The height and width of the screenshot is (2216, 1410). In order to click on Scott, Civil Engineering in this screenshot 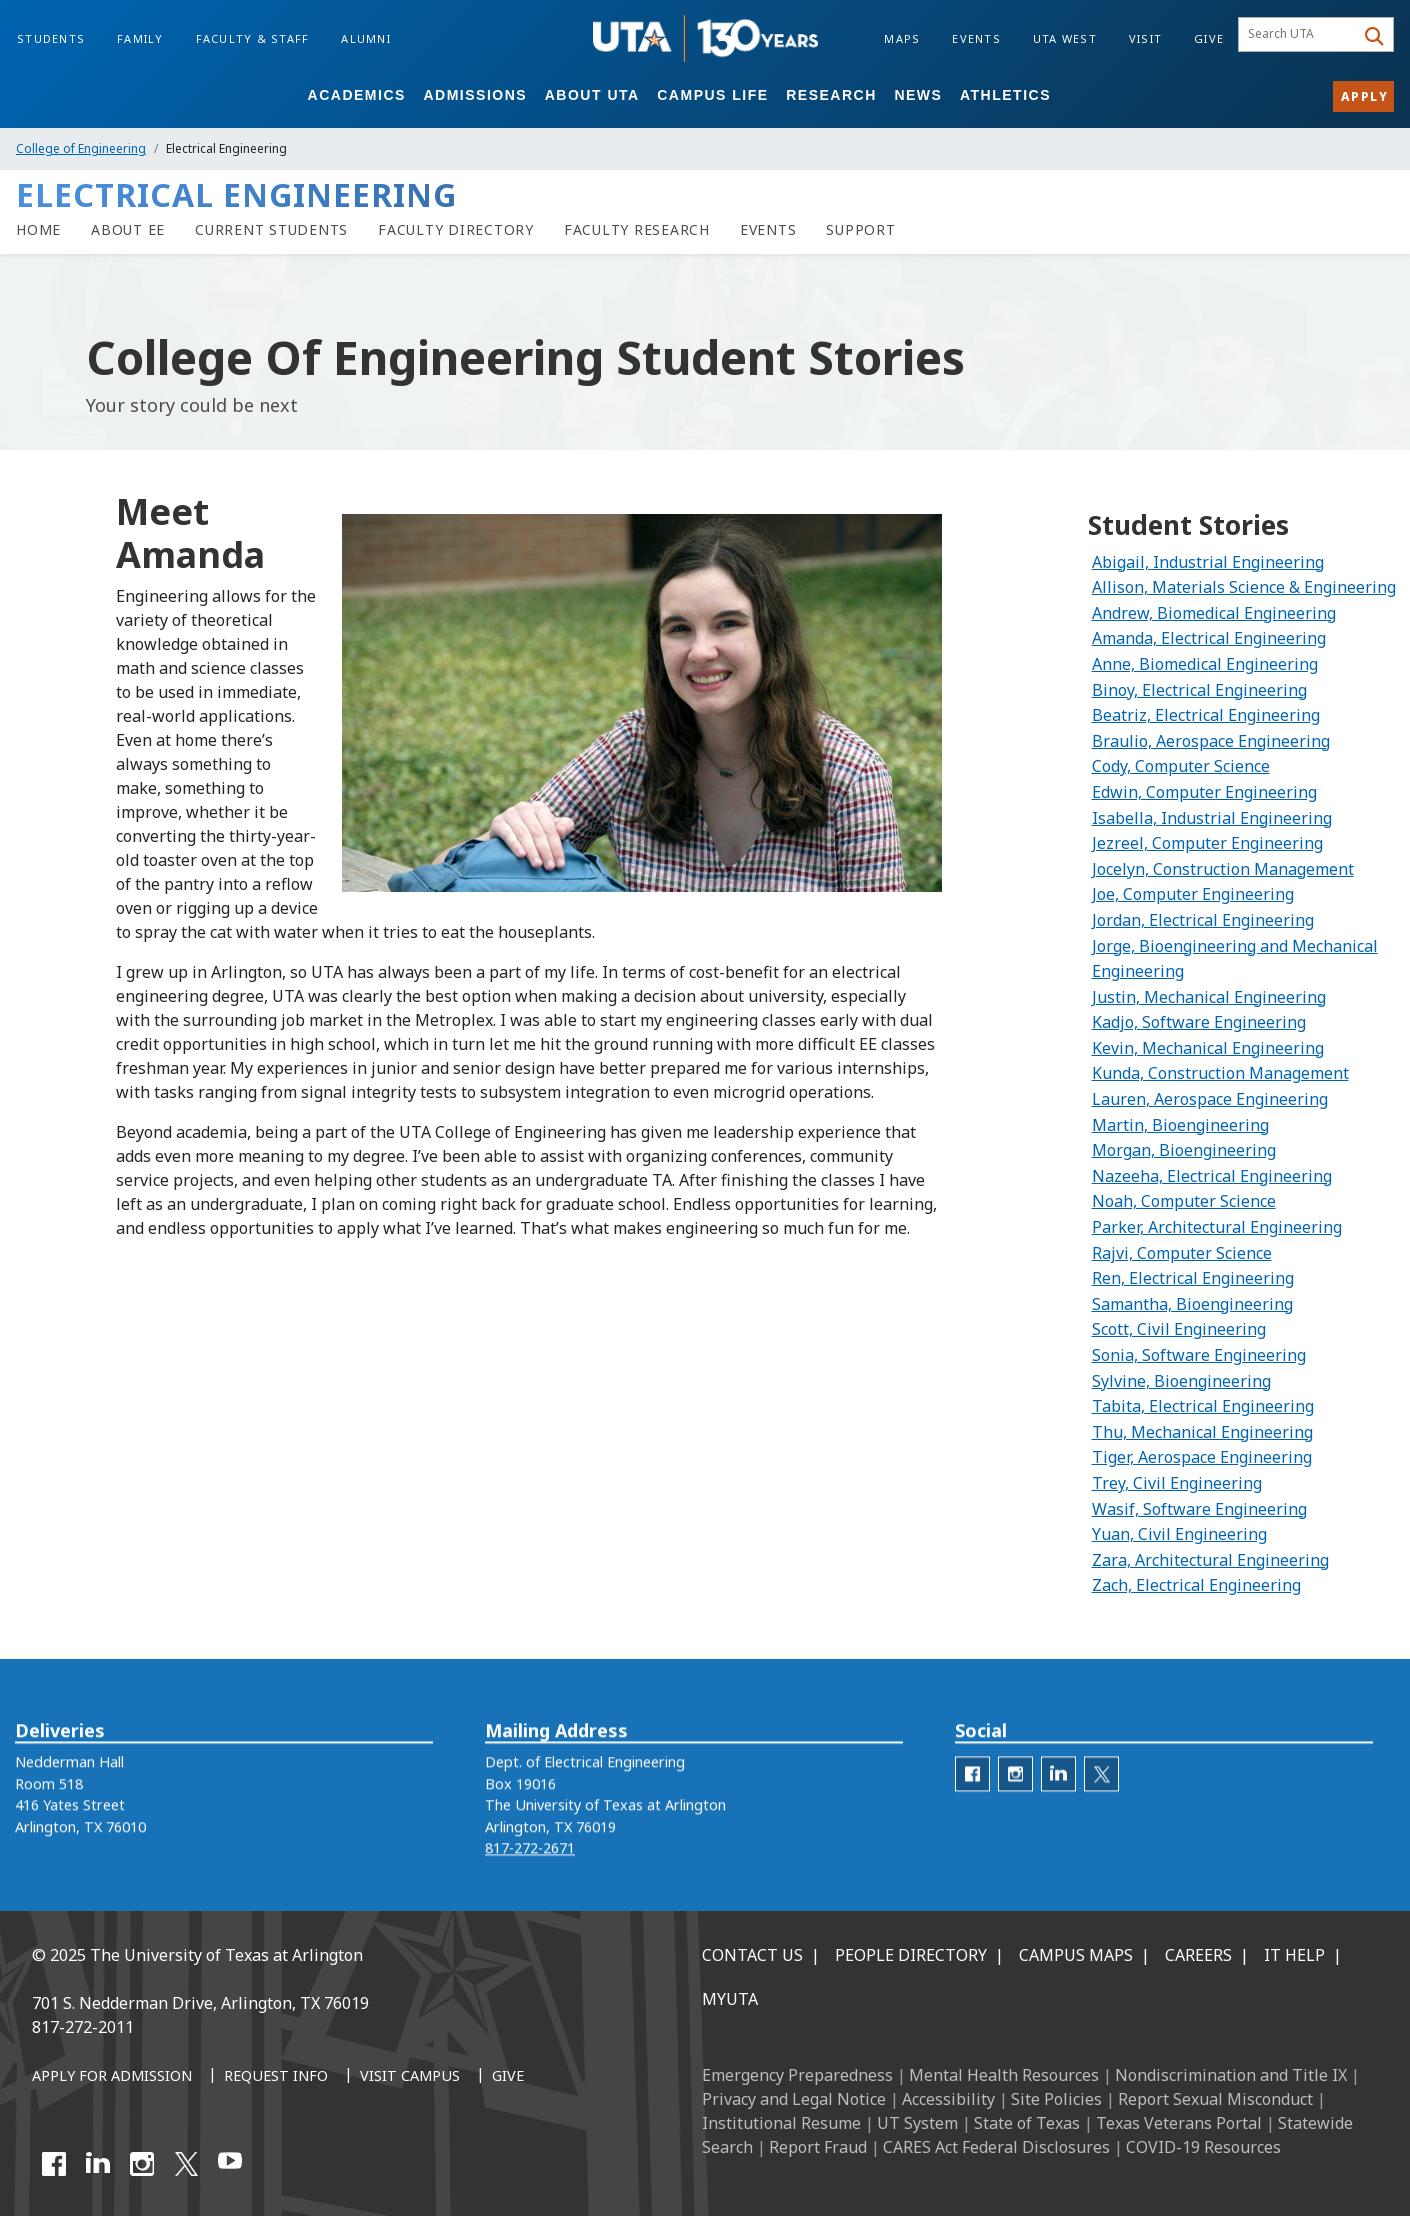, I will do `click(1179, 1329)`.